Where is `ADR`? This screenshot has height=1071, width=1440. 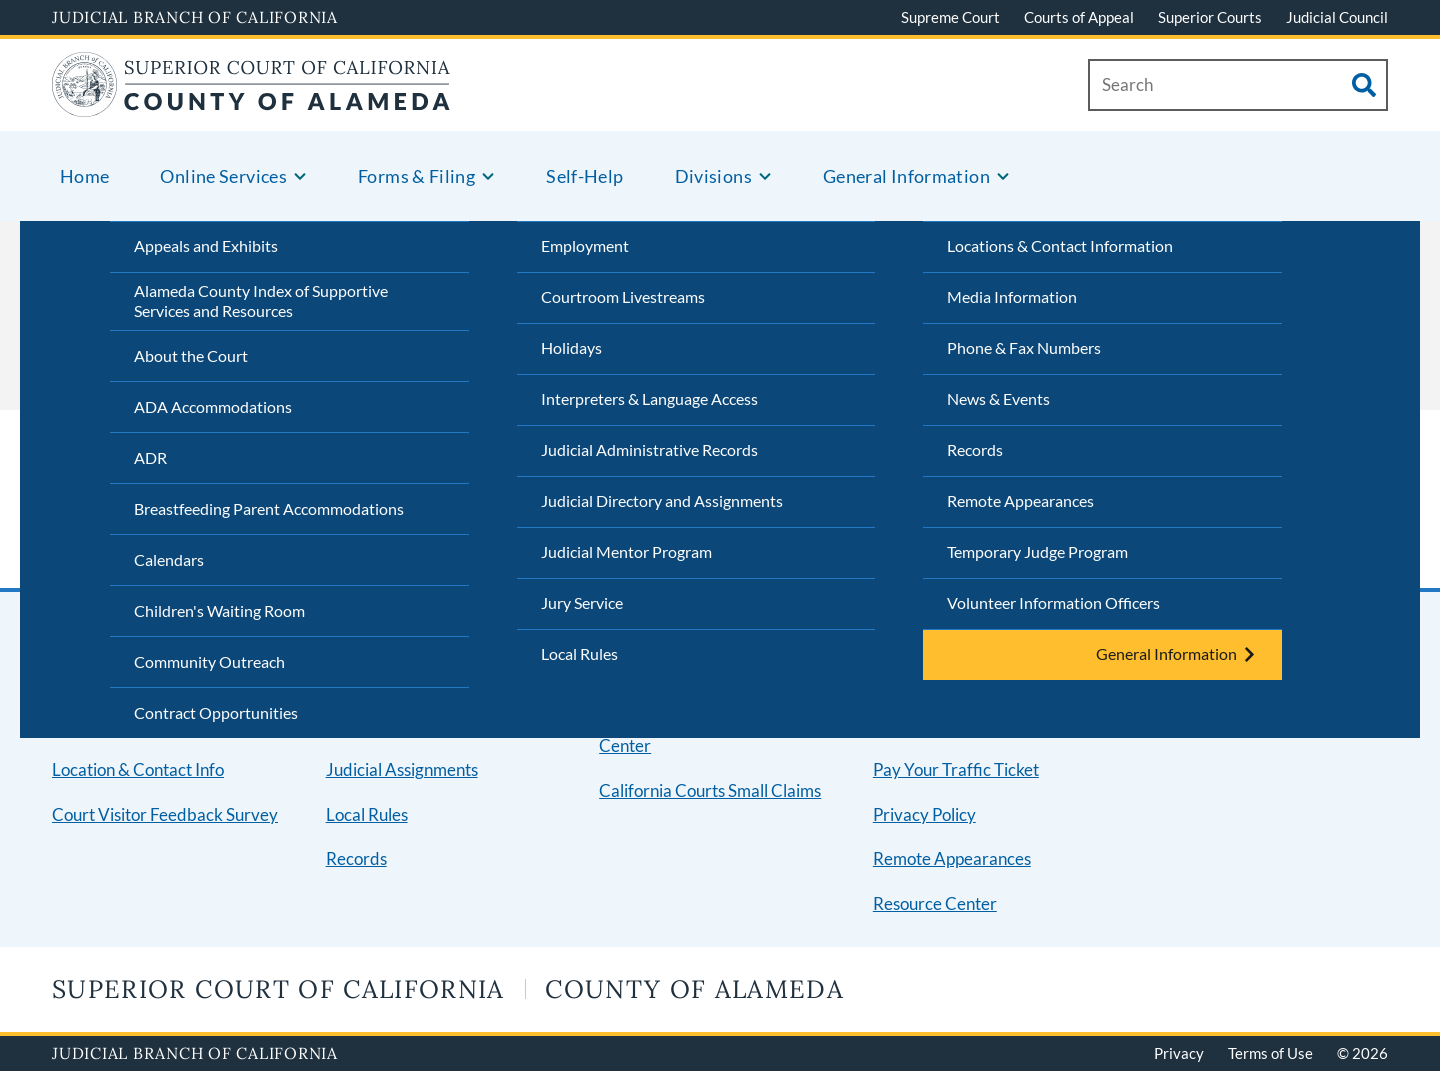 ADR is located at coordinates (150, 457).